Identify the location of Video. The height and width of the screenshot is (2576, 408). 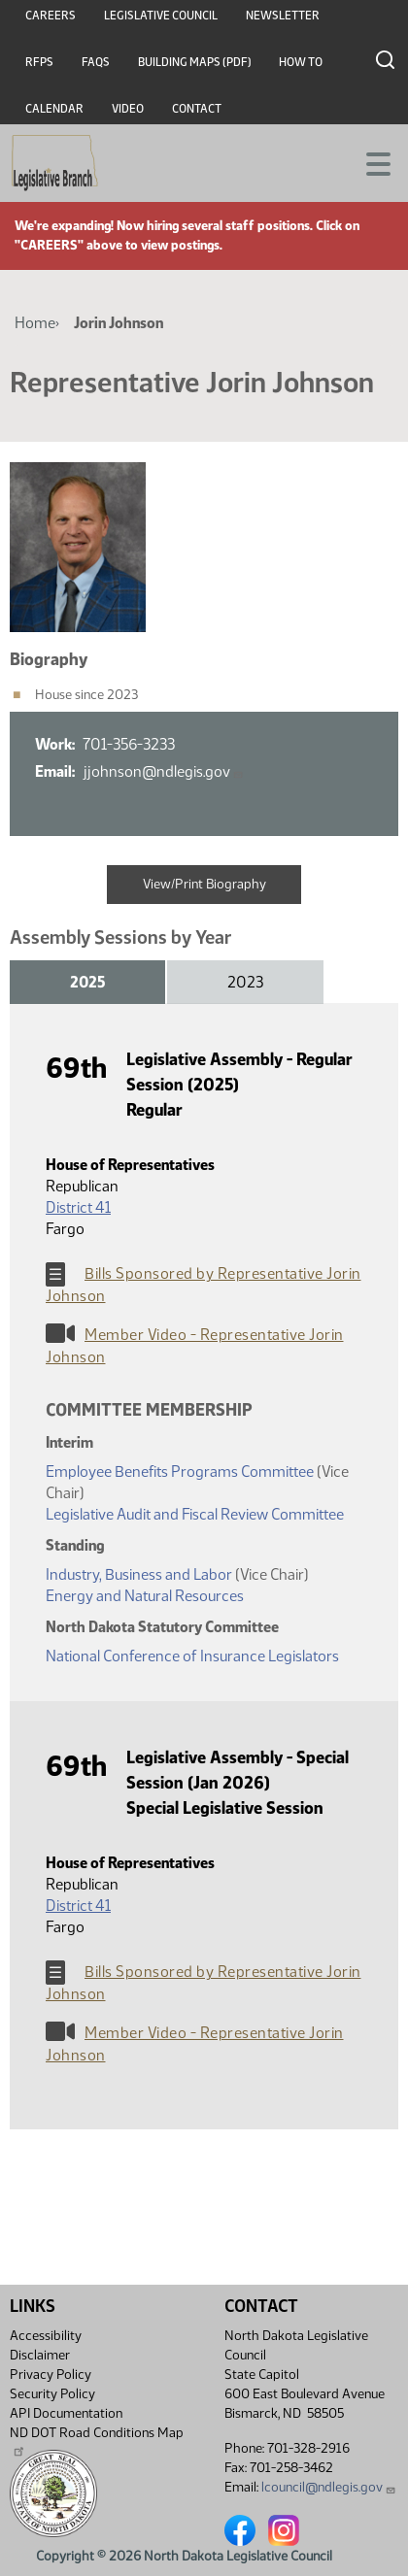
(128, 109).